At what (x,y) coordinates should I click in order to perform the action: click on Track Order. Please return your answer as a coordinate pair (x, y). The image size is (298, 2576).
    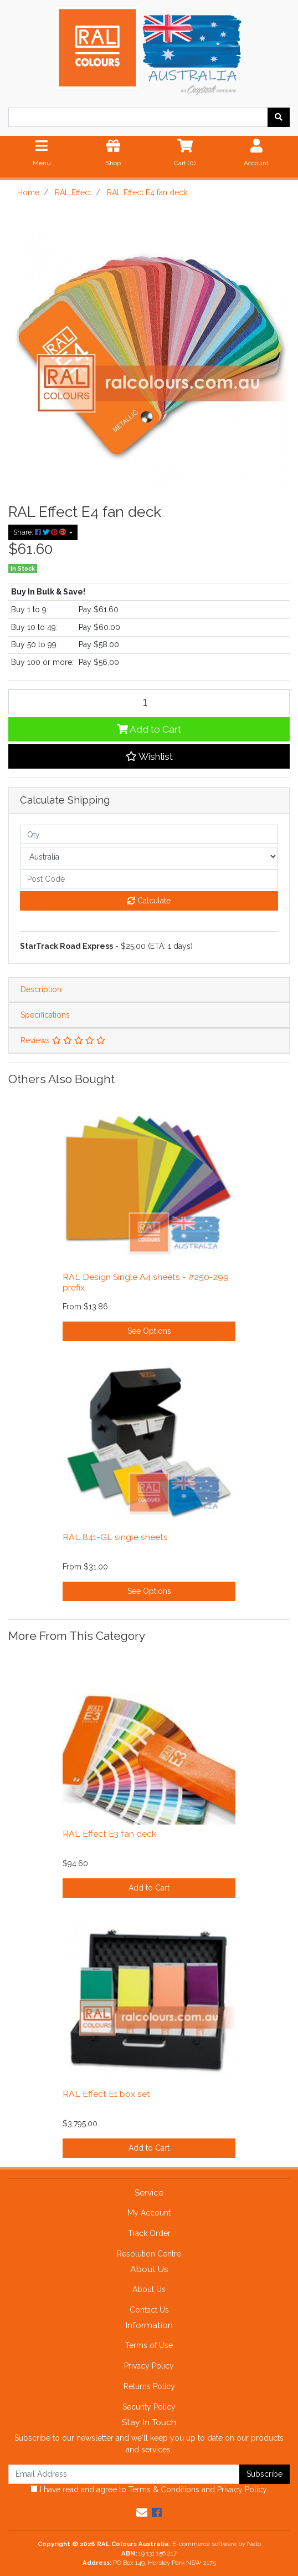
    Looking at the image, I should click on (149, 2233).